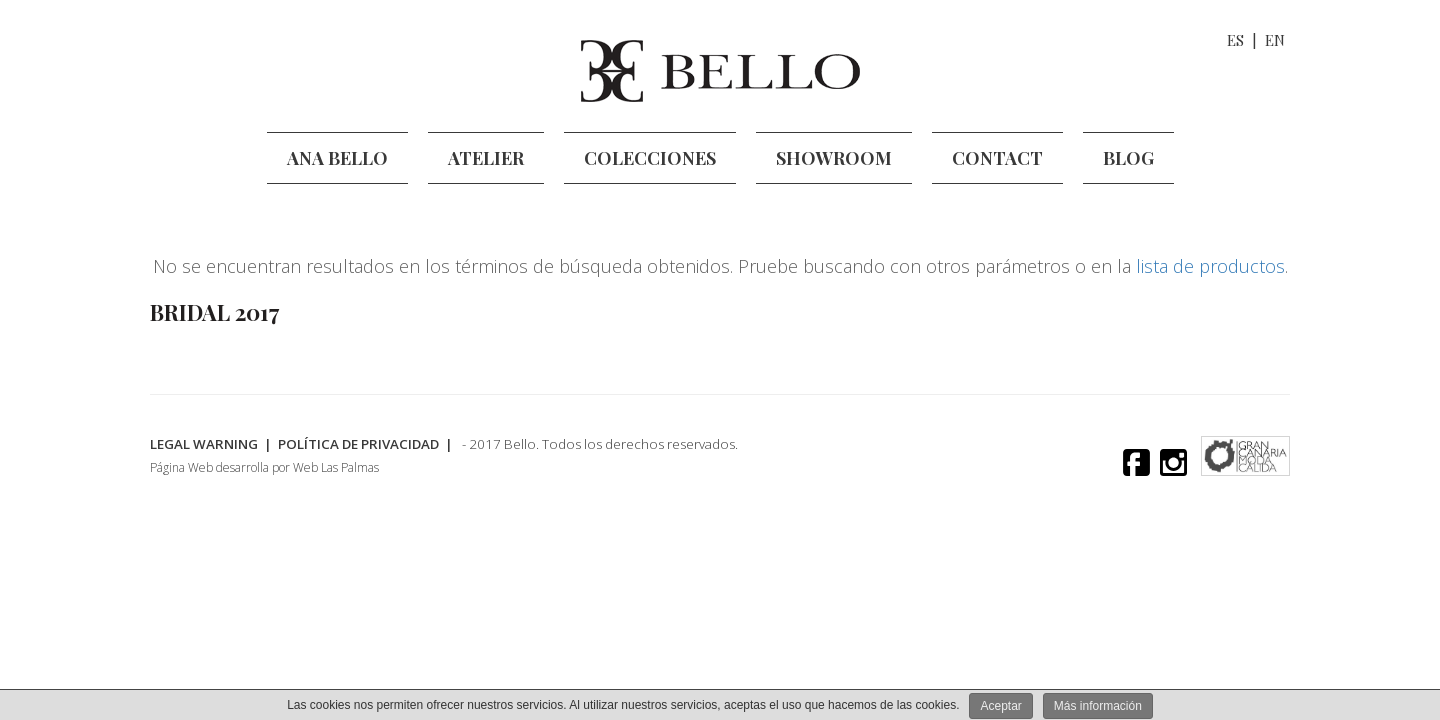 This screenshot has width=1440, height=720. What do you see at coordinates (337, 158) in the screenshot?
I see `Ana Bello` at bounding box center [337, 158].